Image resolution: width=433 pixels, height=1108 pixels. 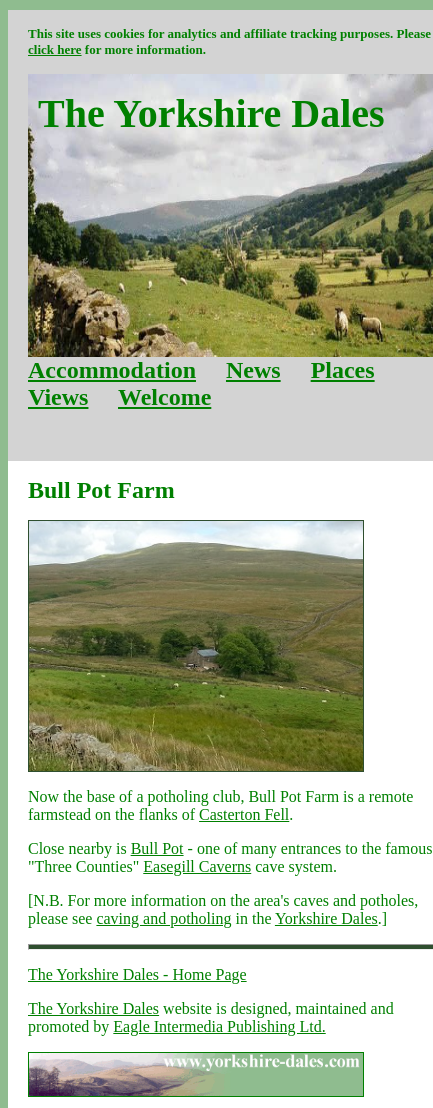 What do you see at coordinates (326, 918) in the screenshot?
I see `Yorkshire Dales` at bounding box center [326, 918].